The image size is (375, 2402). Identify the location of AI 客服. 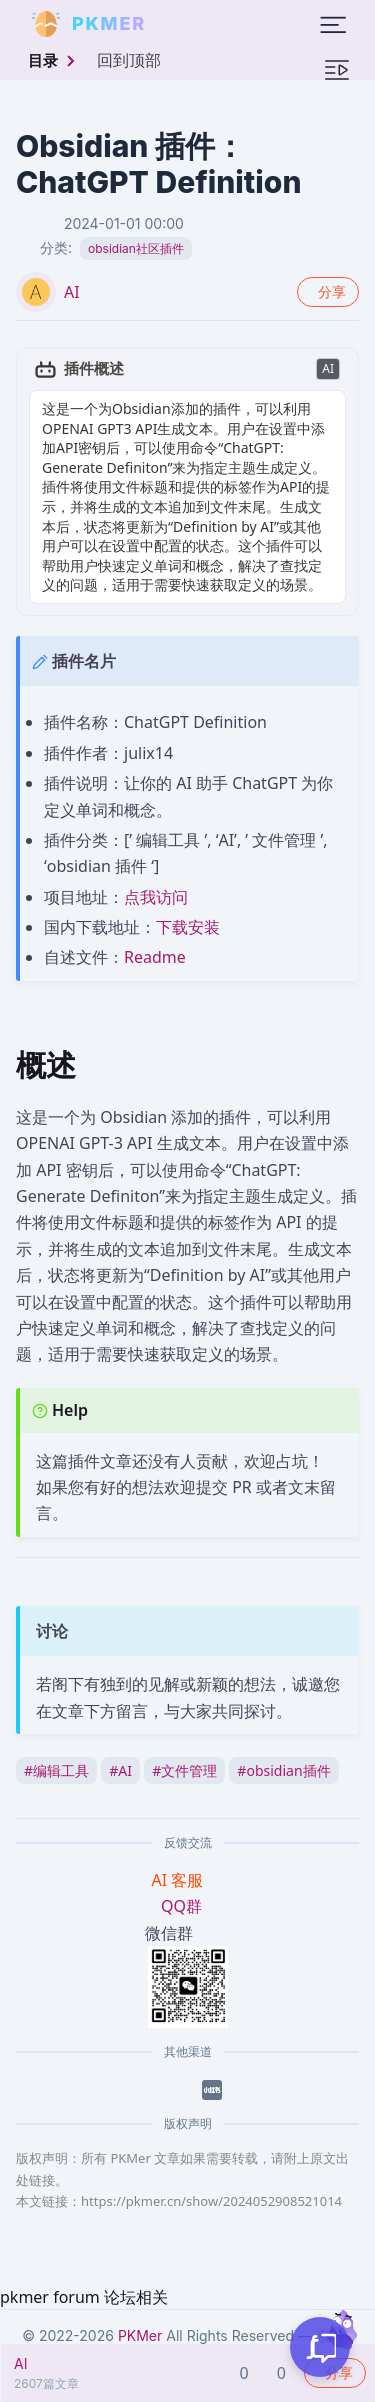
(180, 1880).